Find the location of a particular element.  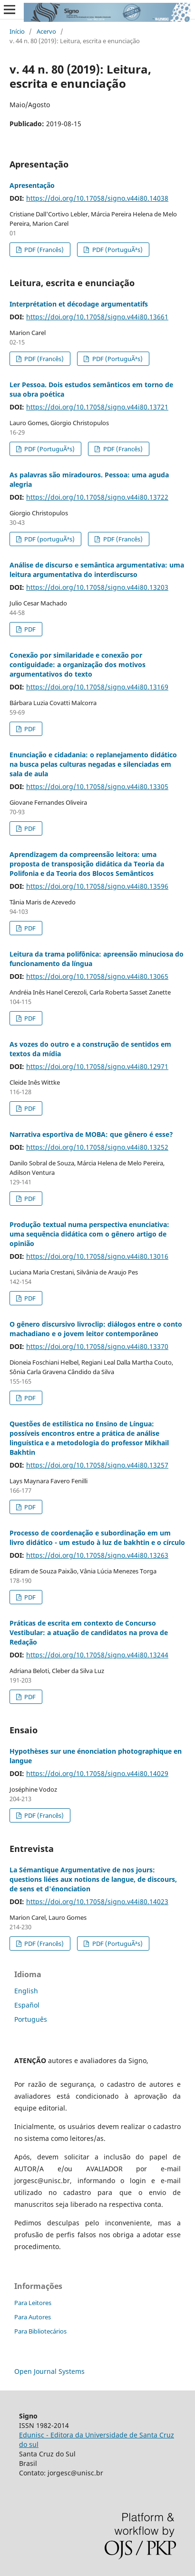

Para Leitores is located at coordinates (32, 2302).